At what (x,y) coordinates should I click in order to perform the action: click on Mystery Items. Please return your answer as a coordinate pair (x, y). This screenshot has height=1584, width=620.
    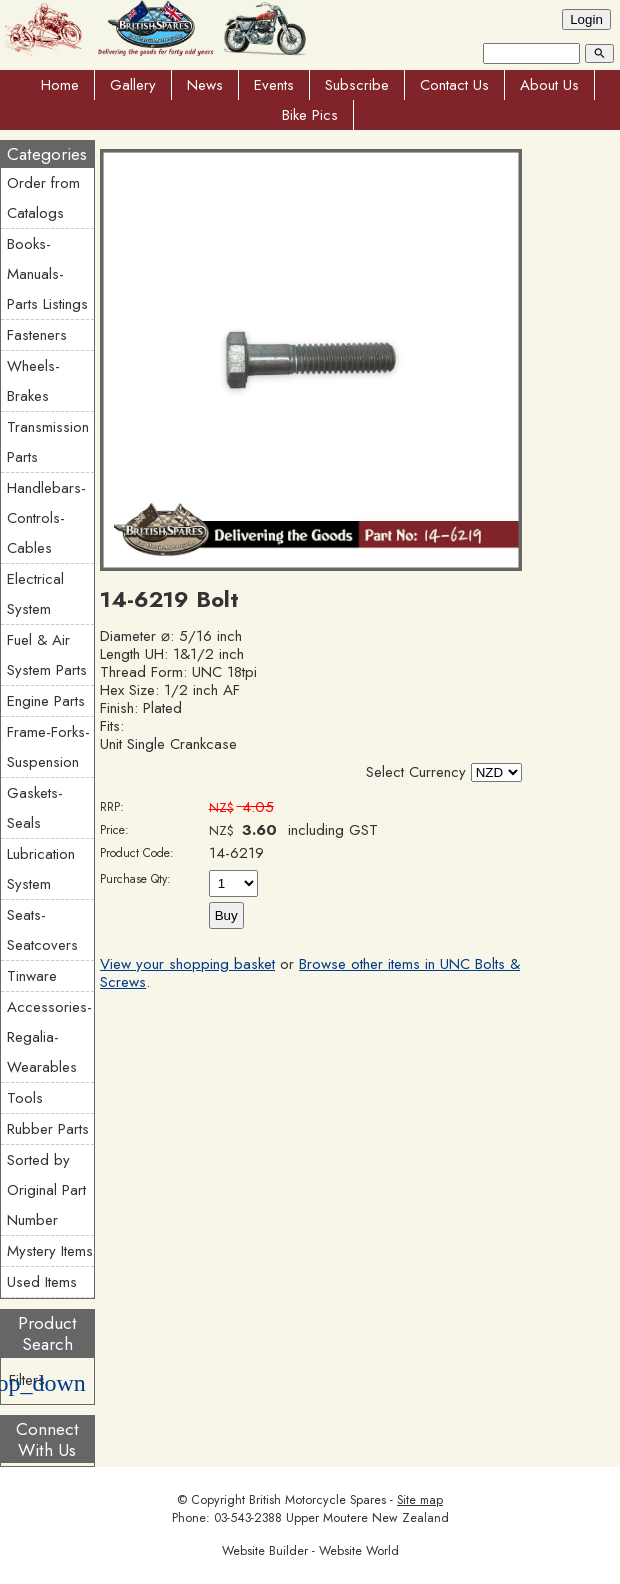
    Looking at the image, I should click on (50, 1251).